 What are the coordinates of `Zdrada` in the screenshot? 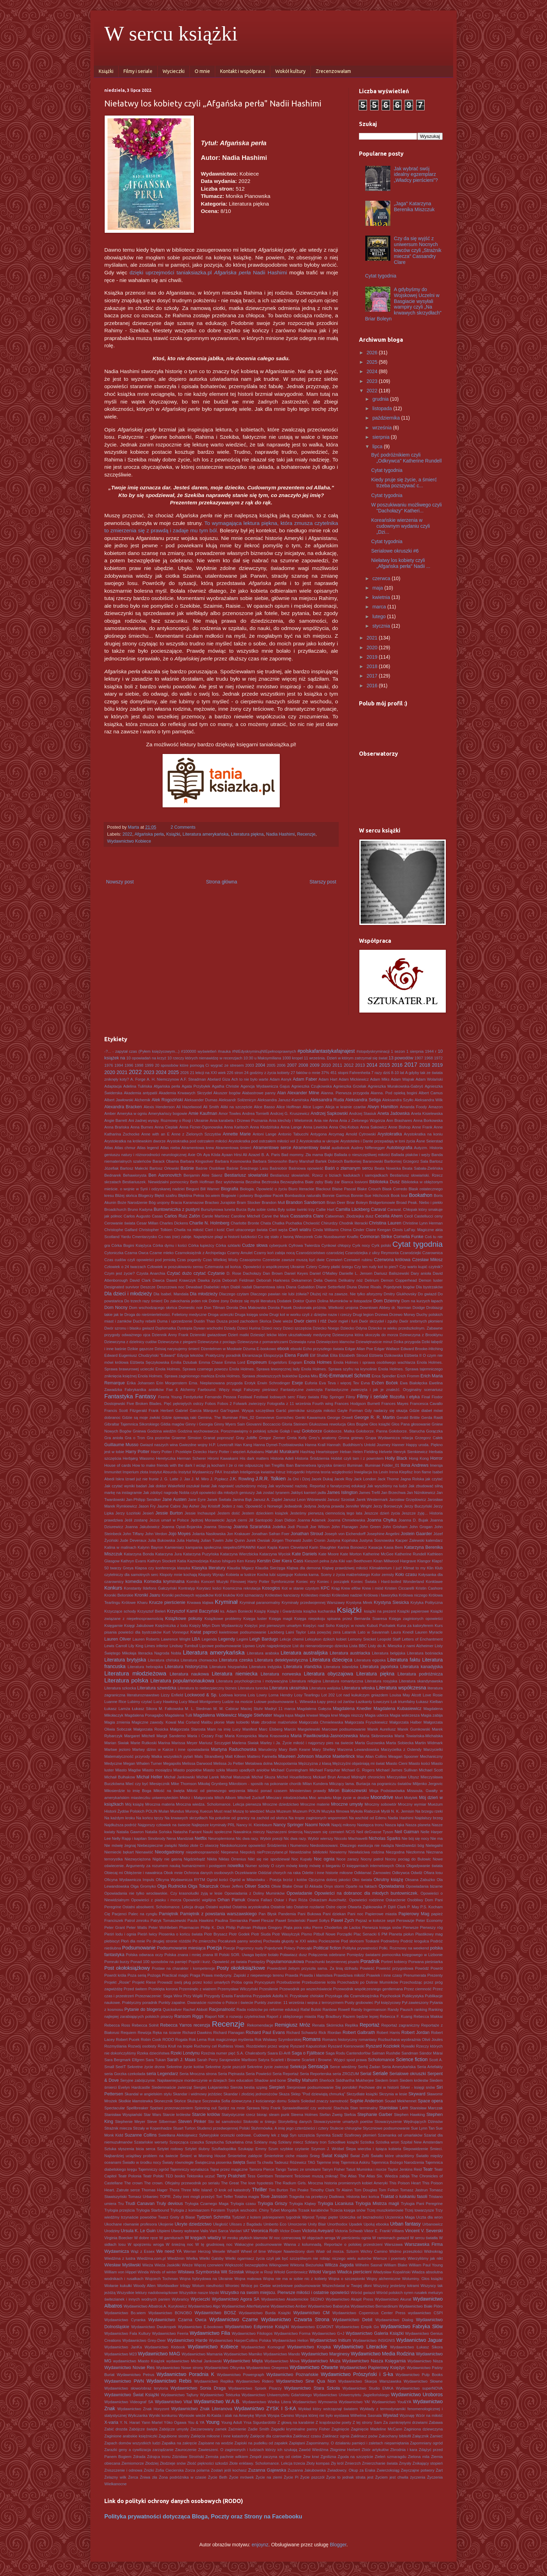 It's located at (139, 2457).